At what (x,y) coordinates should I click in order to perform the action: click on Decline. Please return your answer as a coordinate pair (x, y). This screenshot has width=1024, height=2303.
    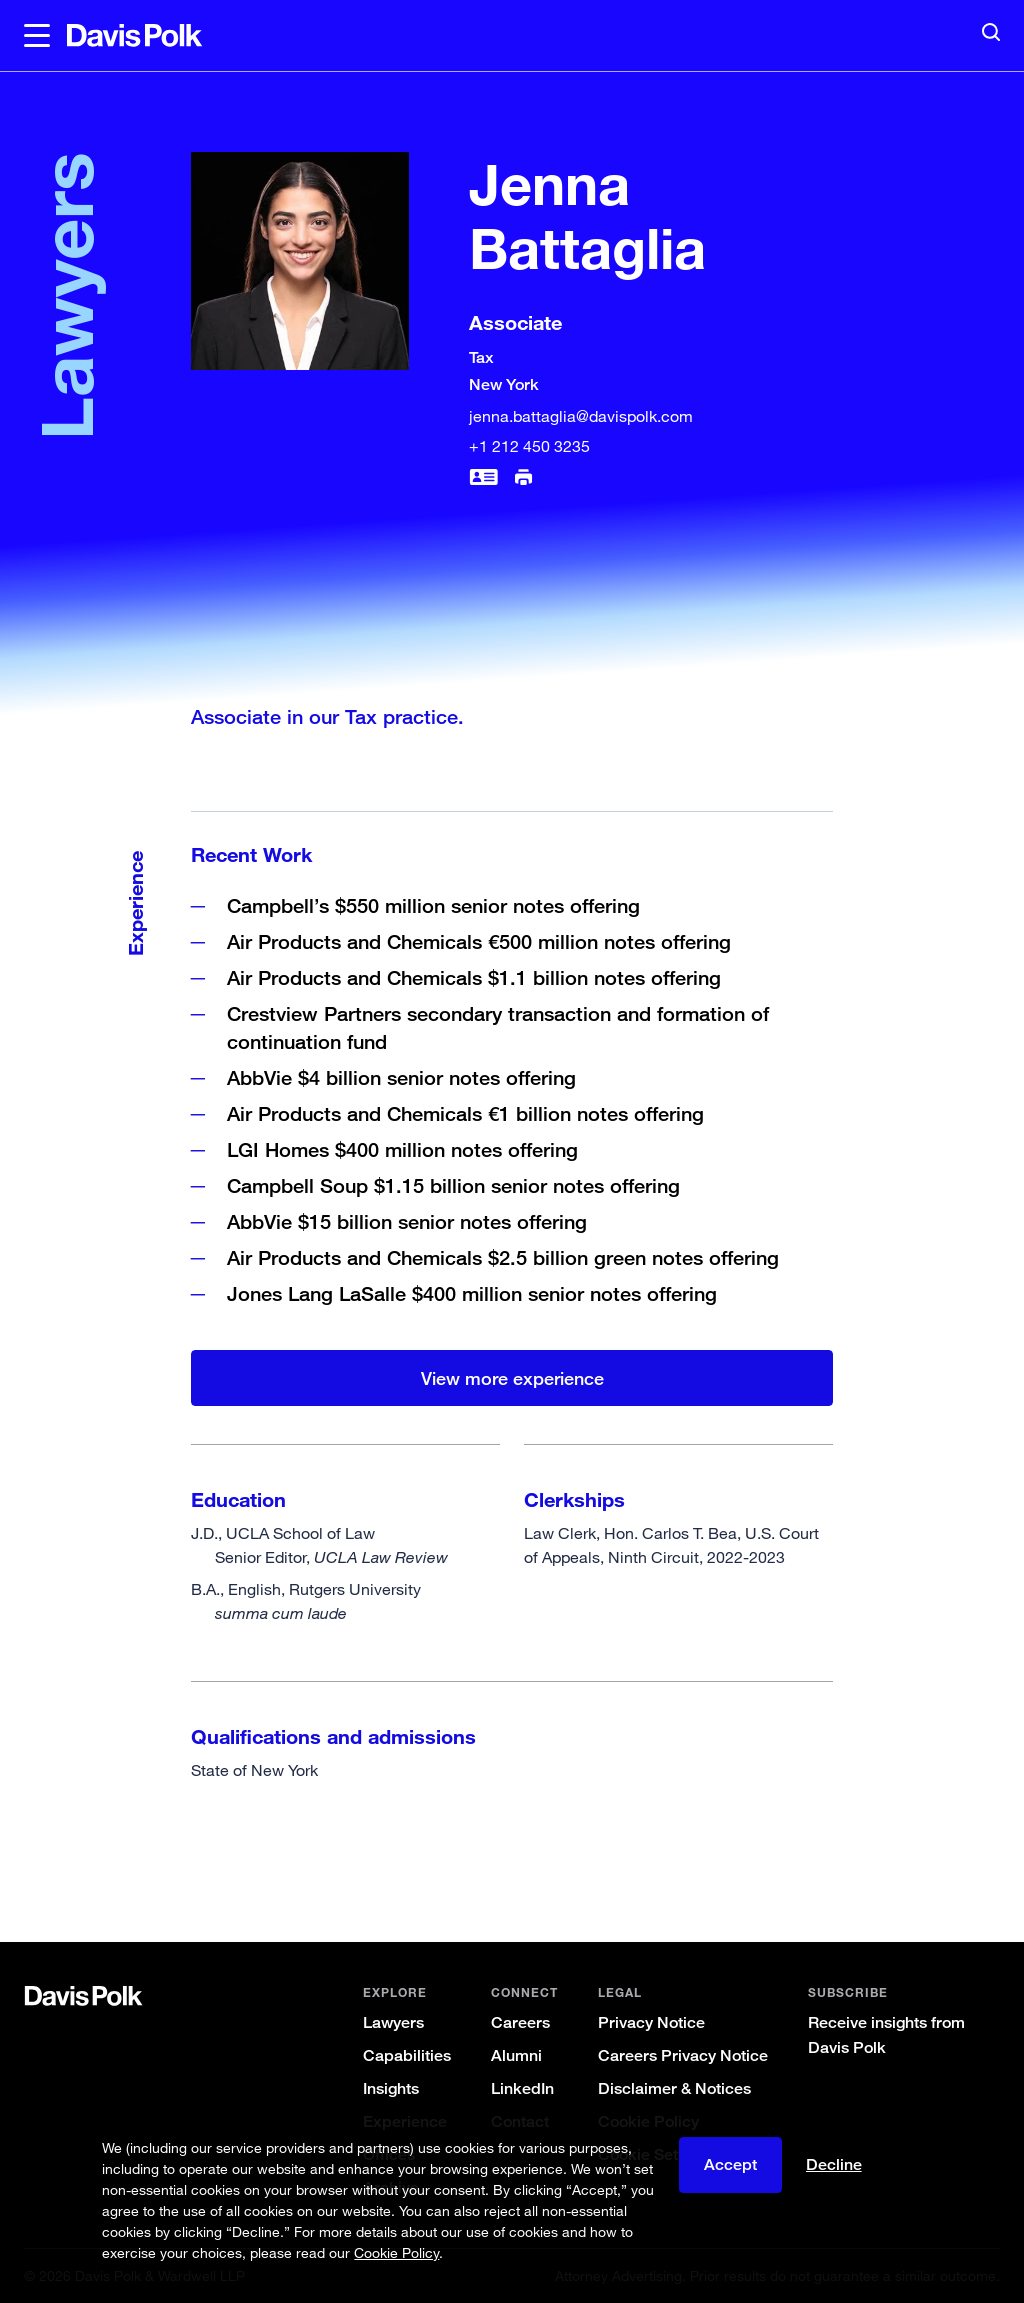
    Looking at the image, I should click on (834, 2167).